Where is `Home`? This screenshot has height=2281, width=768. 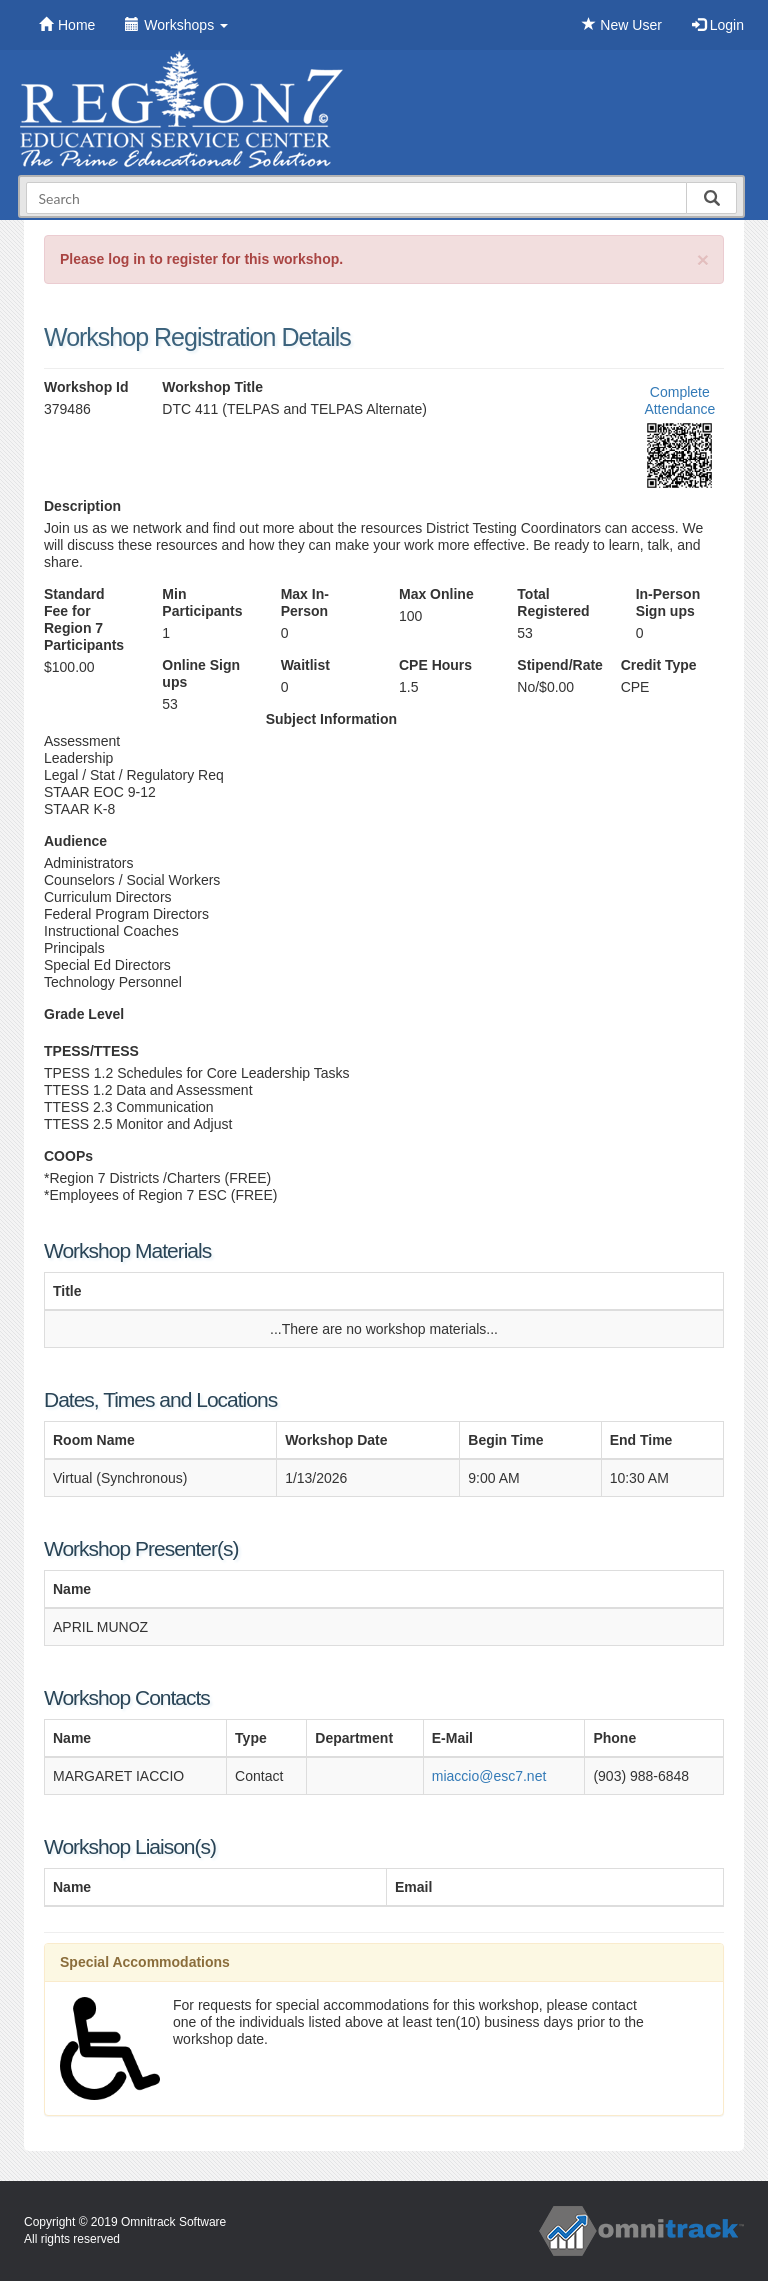 Home is located at coordinates (67, 25).